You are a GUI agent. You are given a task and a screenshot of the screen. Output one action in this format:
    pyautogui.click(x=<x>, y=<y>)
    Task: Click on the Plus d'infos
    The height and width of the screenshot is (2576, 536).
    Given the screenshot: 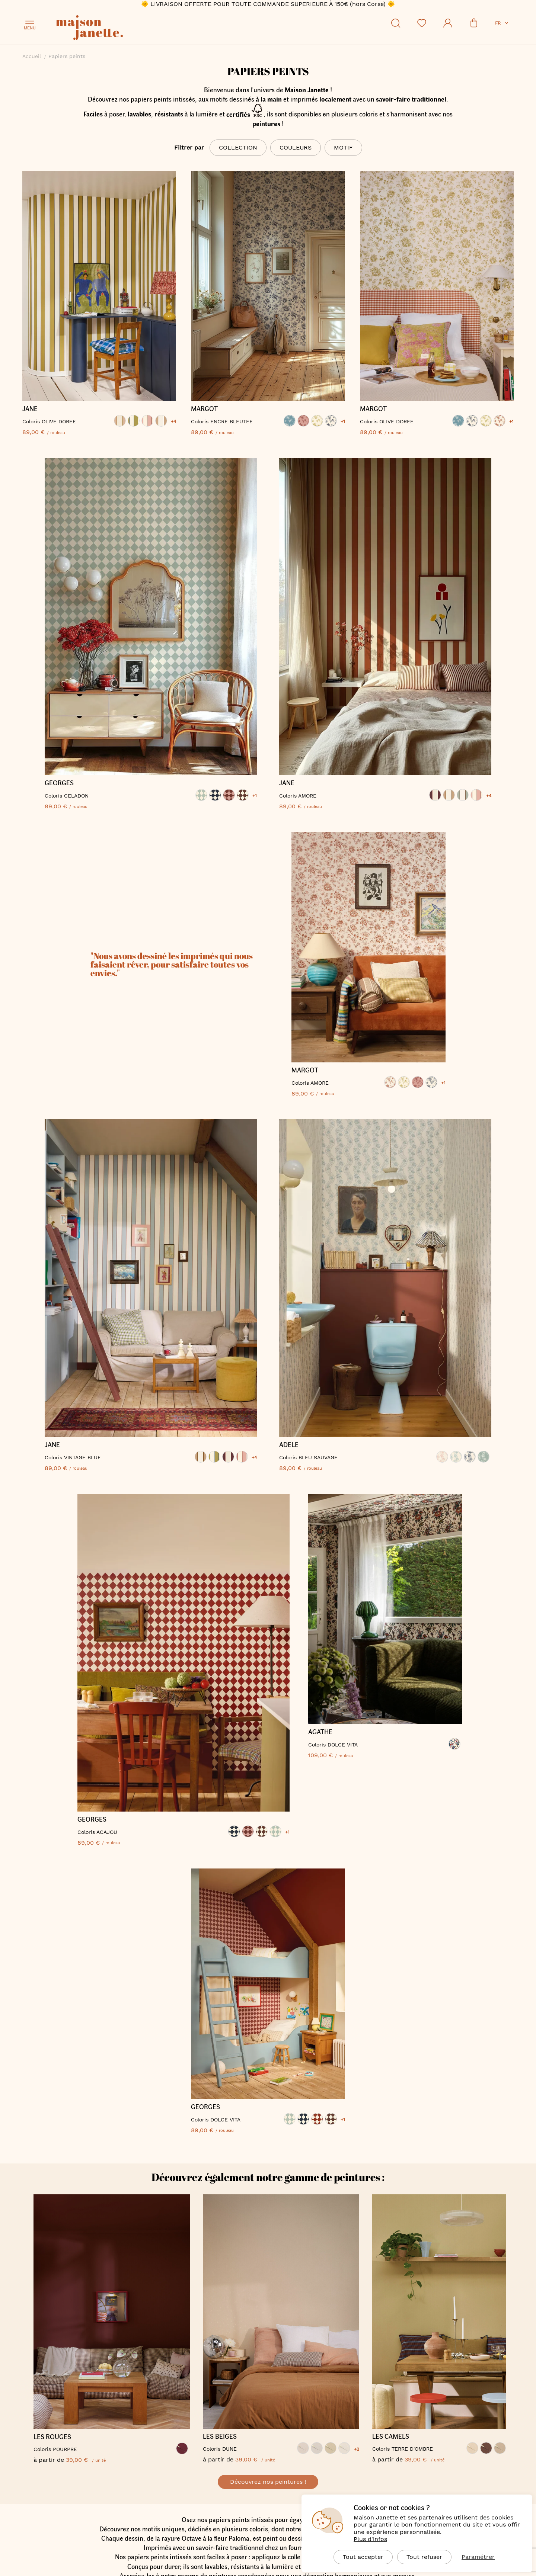 What is the action you would take?
    pyautogui.click(x=370, y=2539)
    